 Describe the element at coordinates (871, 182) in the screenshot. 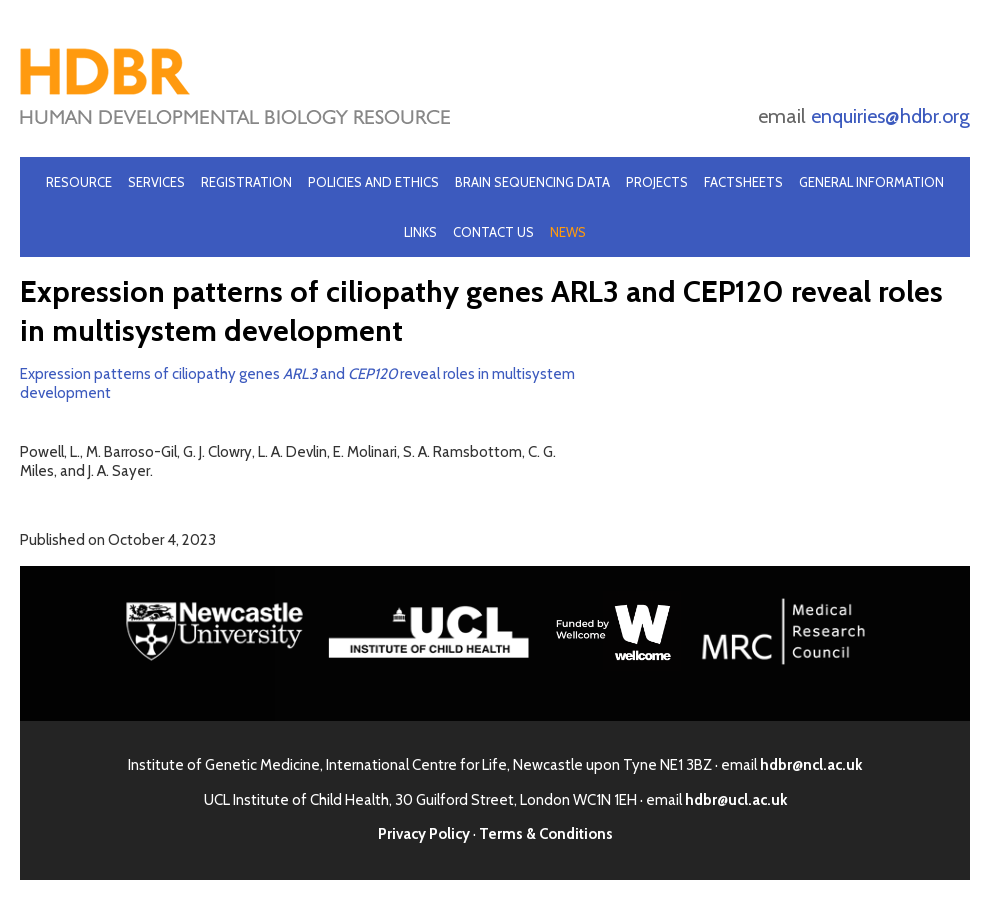

I see `General Information` at that location.